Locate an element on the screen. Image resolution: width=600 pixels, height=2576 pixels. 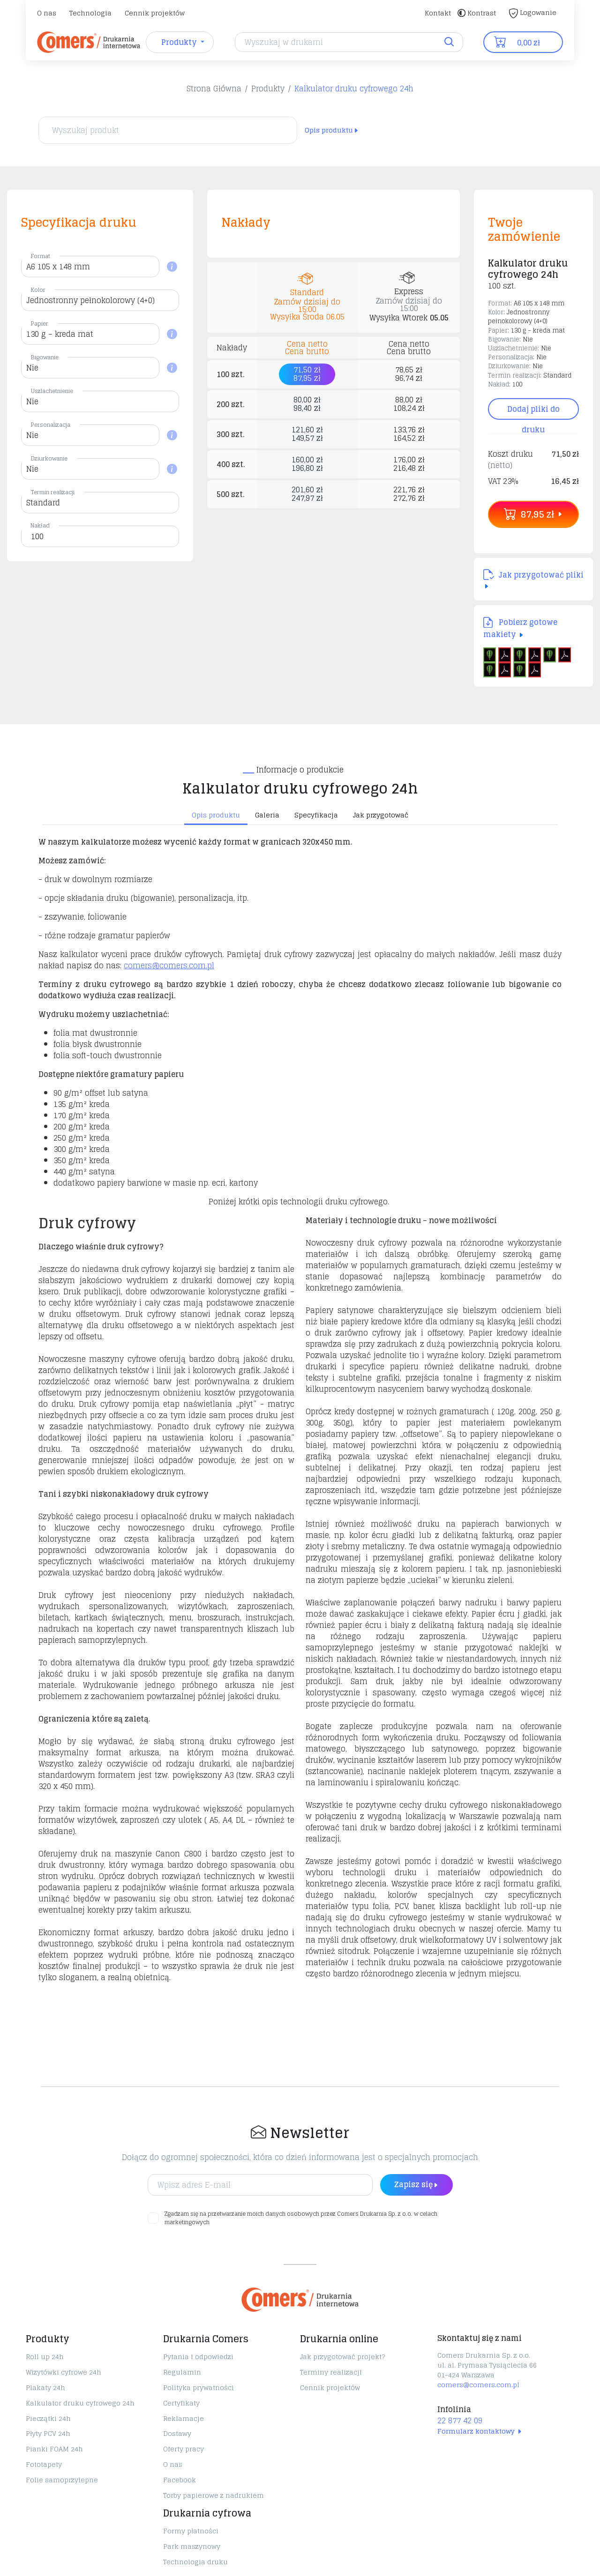
Bigowanie is located at coordinates (45, 357).